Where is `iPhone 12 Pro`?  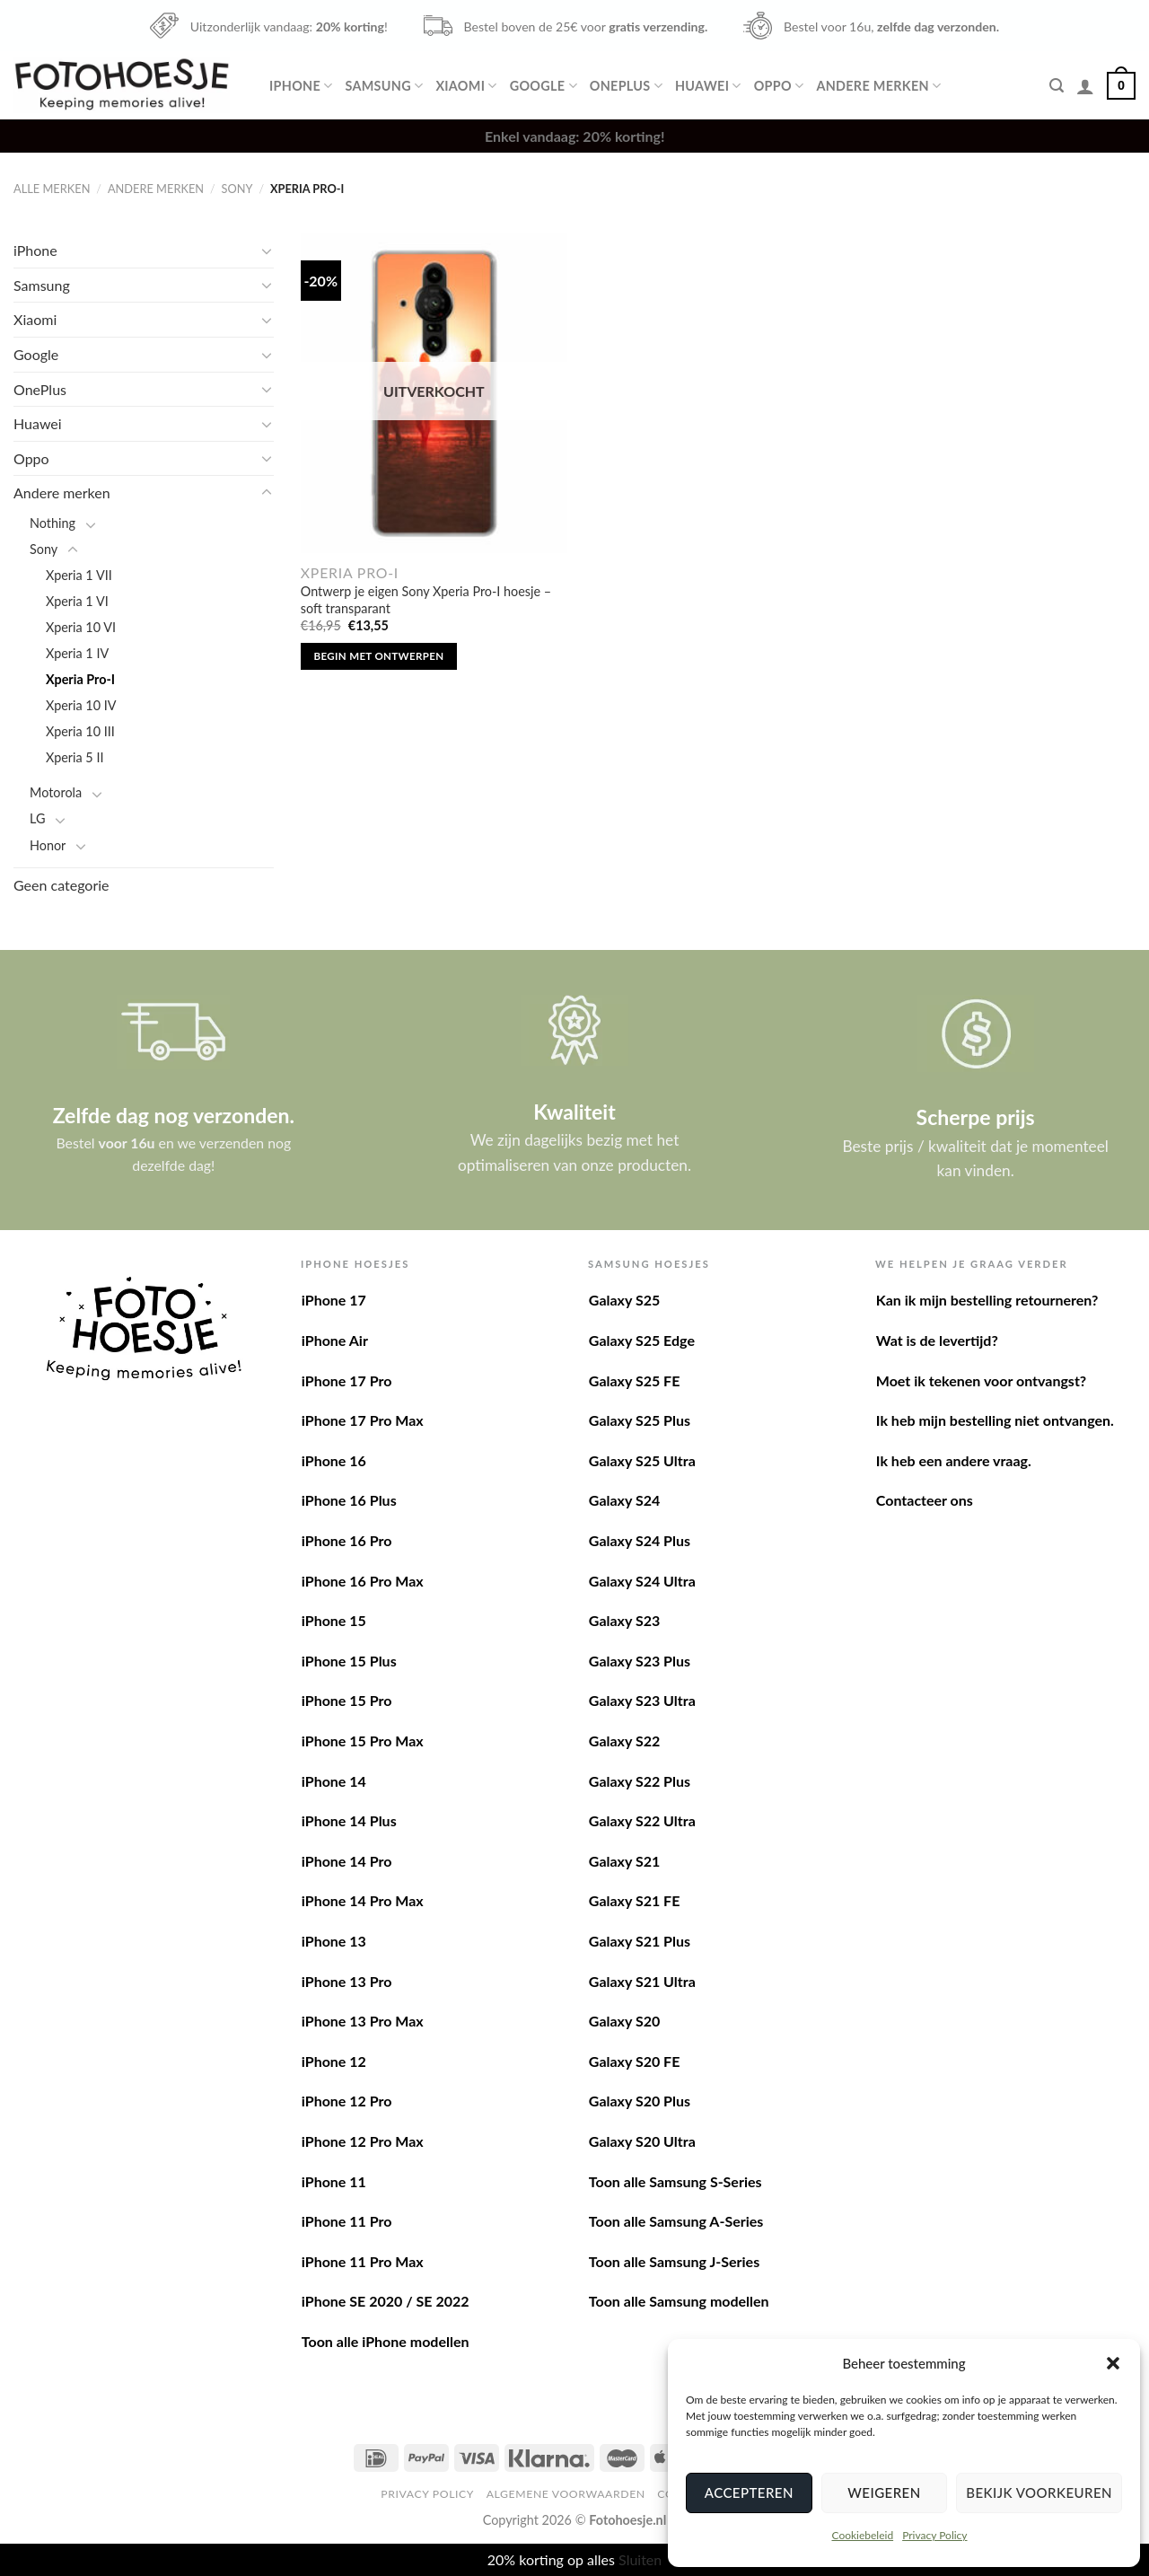
iPhone 12 Pro is located at coordinates (347, 2100).